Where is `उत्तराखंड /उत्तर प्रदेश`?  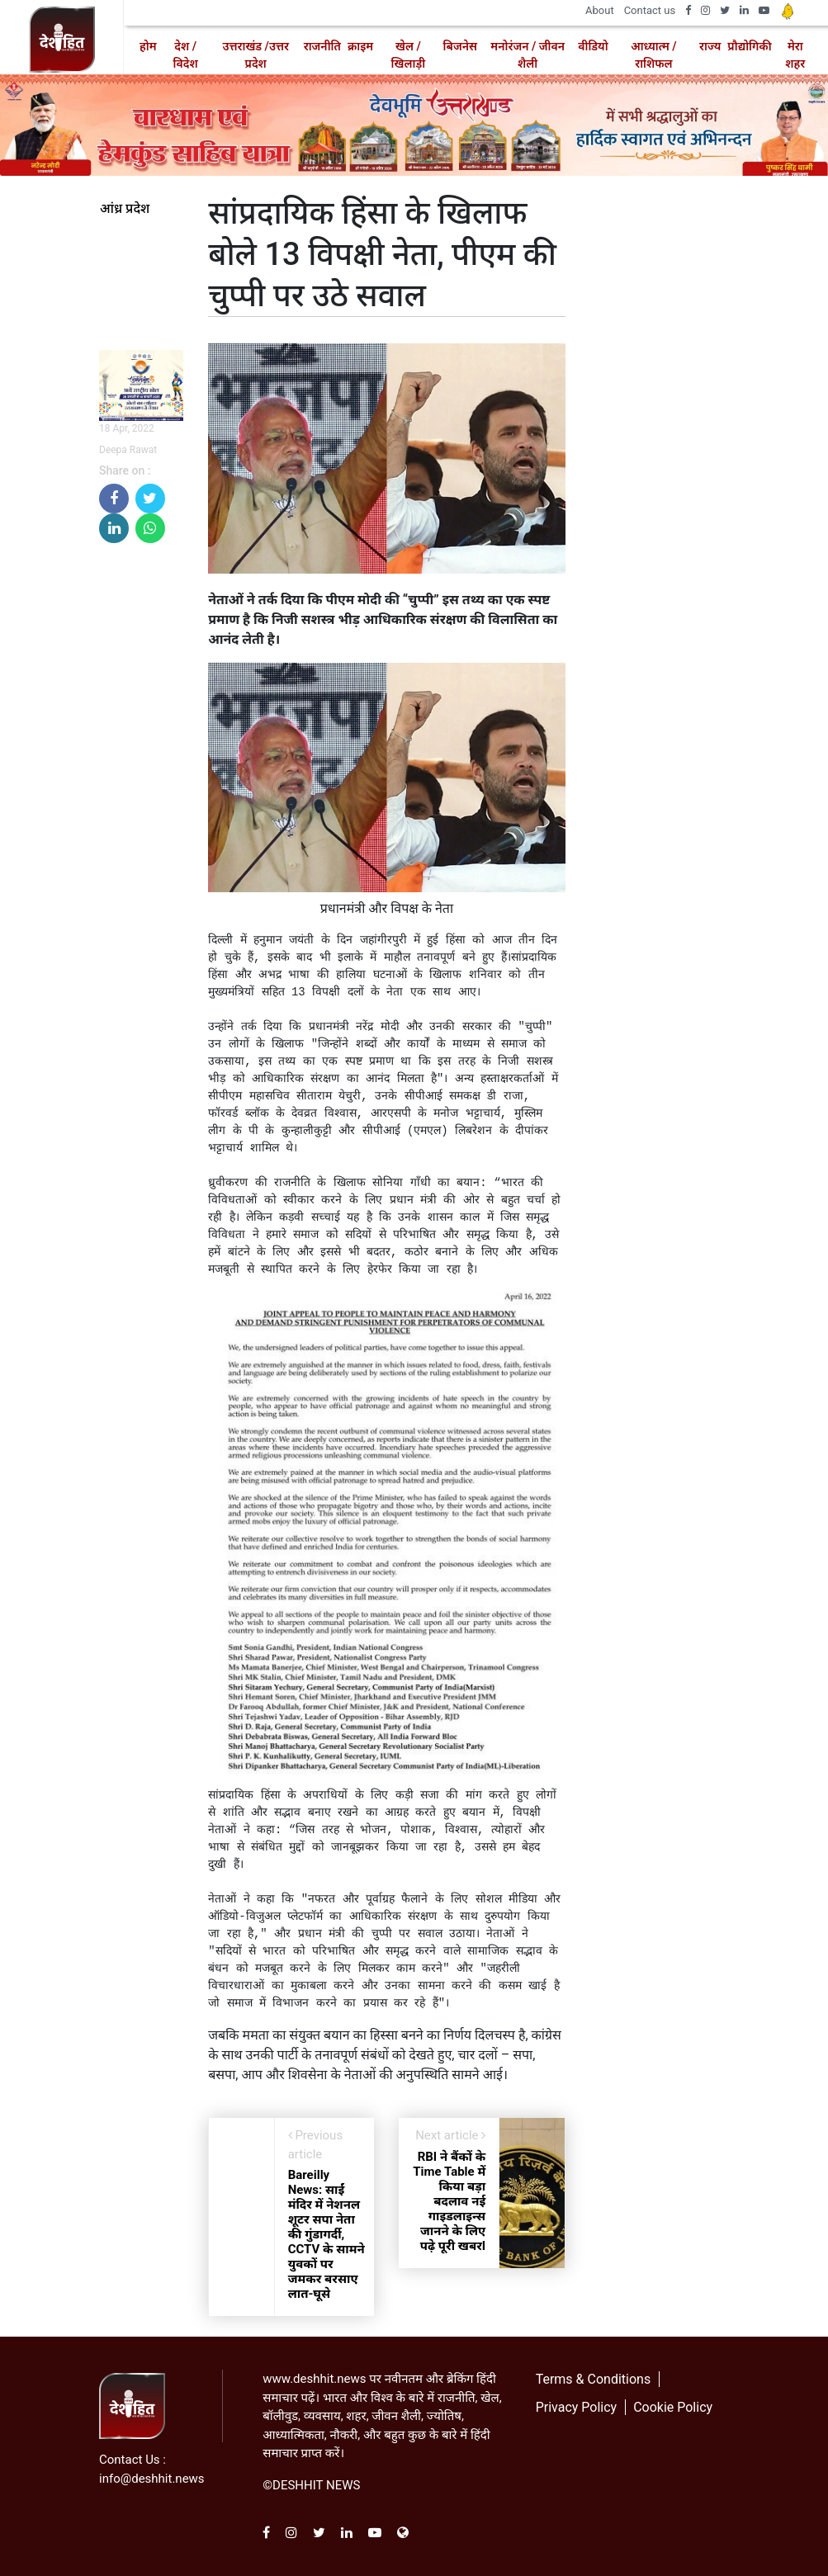 उत्तराखंड /उत्तर प्रदेश is located at coordinates (255, 55).